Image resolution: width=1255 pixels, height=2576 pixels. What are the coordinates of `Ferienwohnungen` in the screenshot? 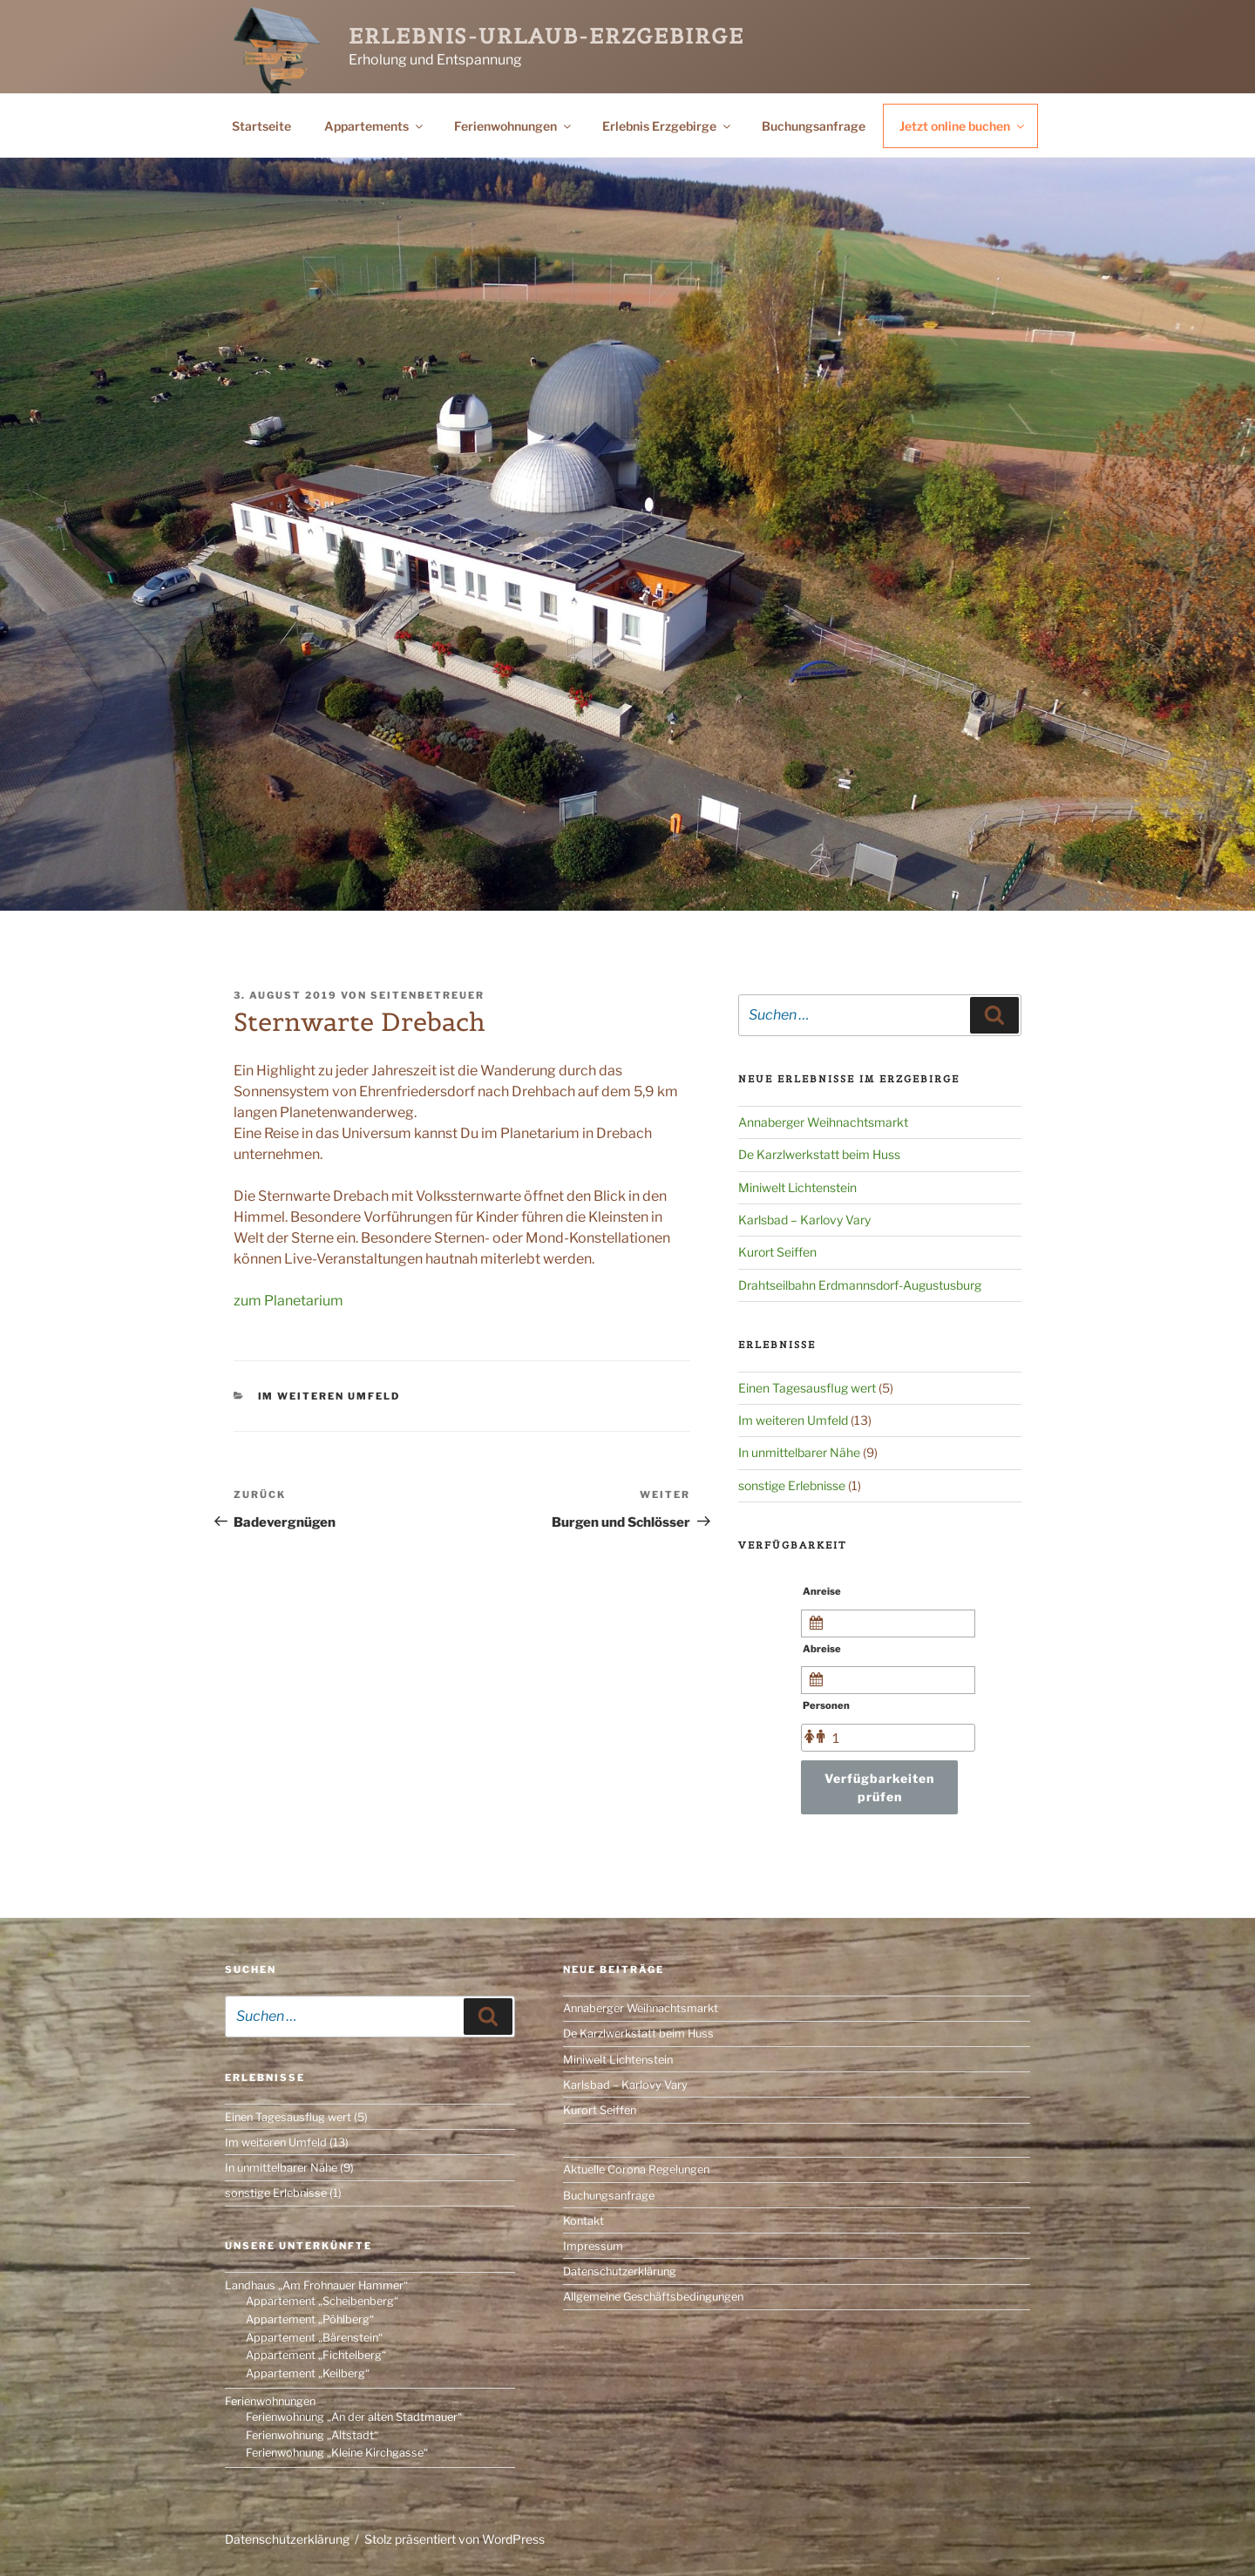 It's located at (513, 126).